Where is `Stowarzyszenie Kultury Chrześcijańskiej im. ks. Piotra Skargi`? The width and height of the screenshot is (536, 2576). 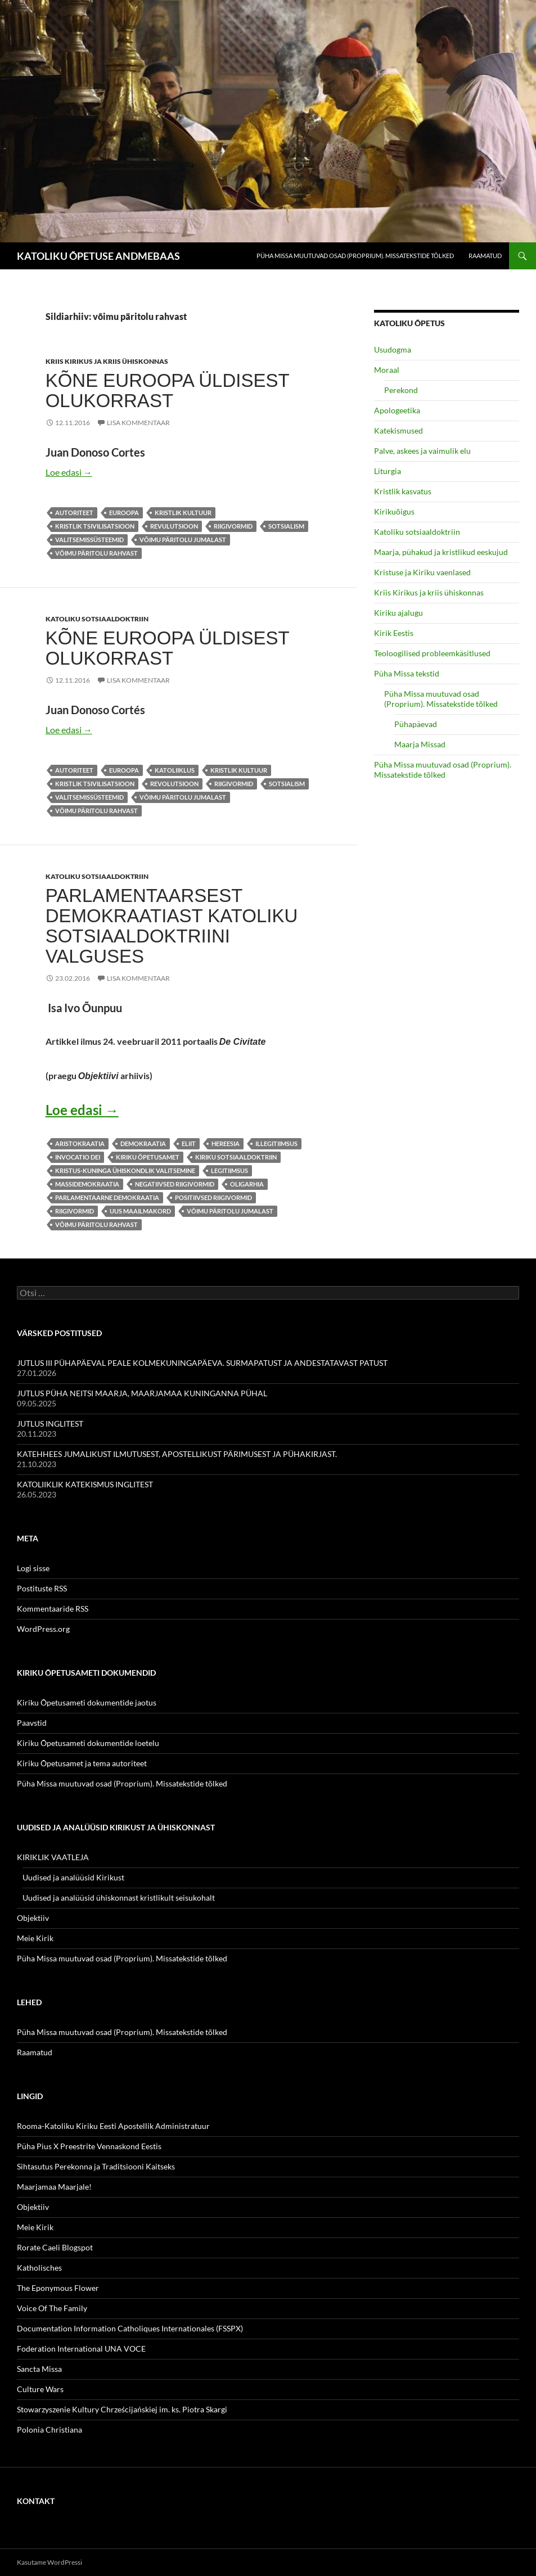
Stowarzyszenie Kultury Chrześcijańskiej im. ks. Piotra Skargi is located at coordinates (122, 2409).